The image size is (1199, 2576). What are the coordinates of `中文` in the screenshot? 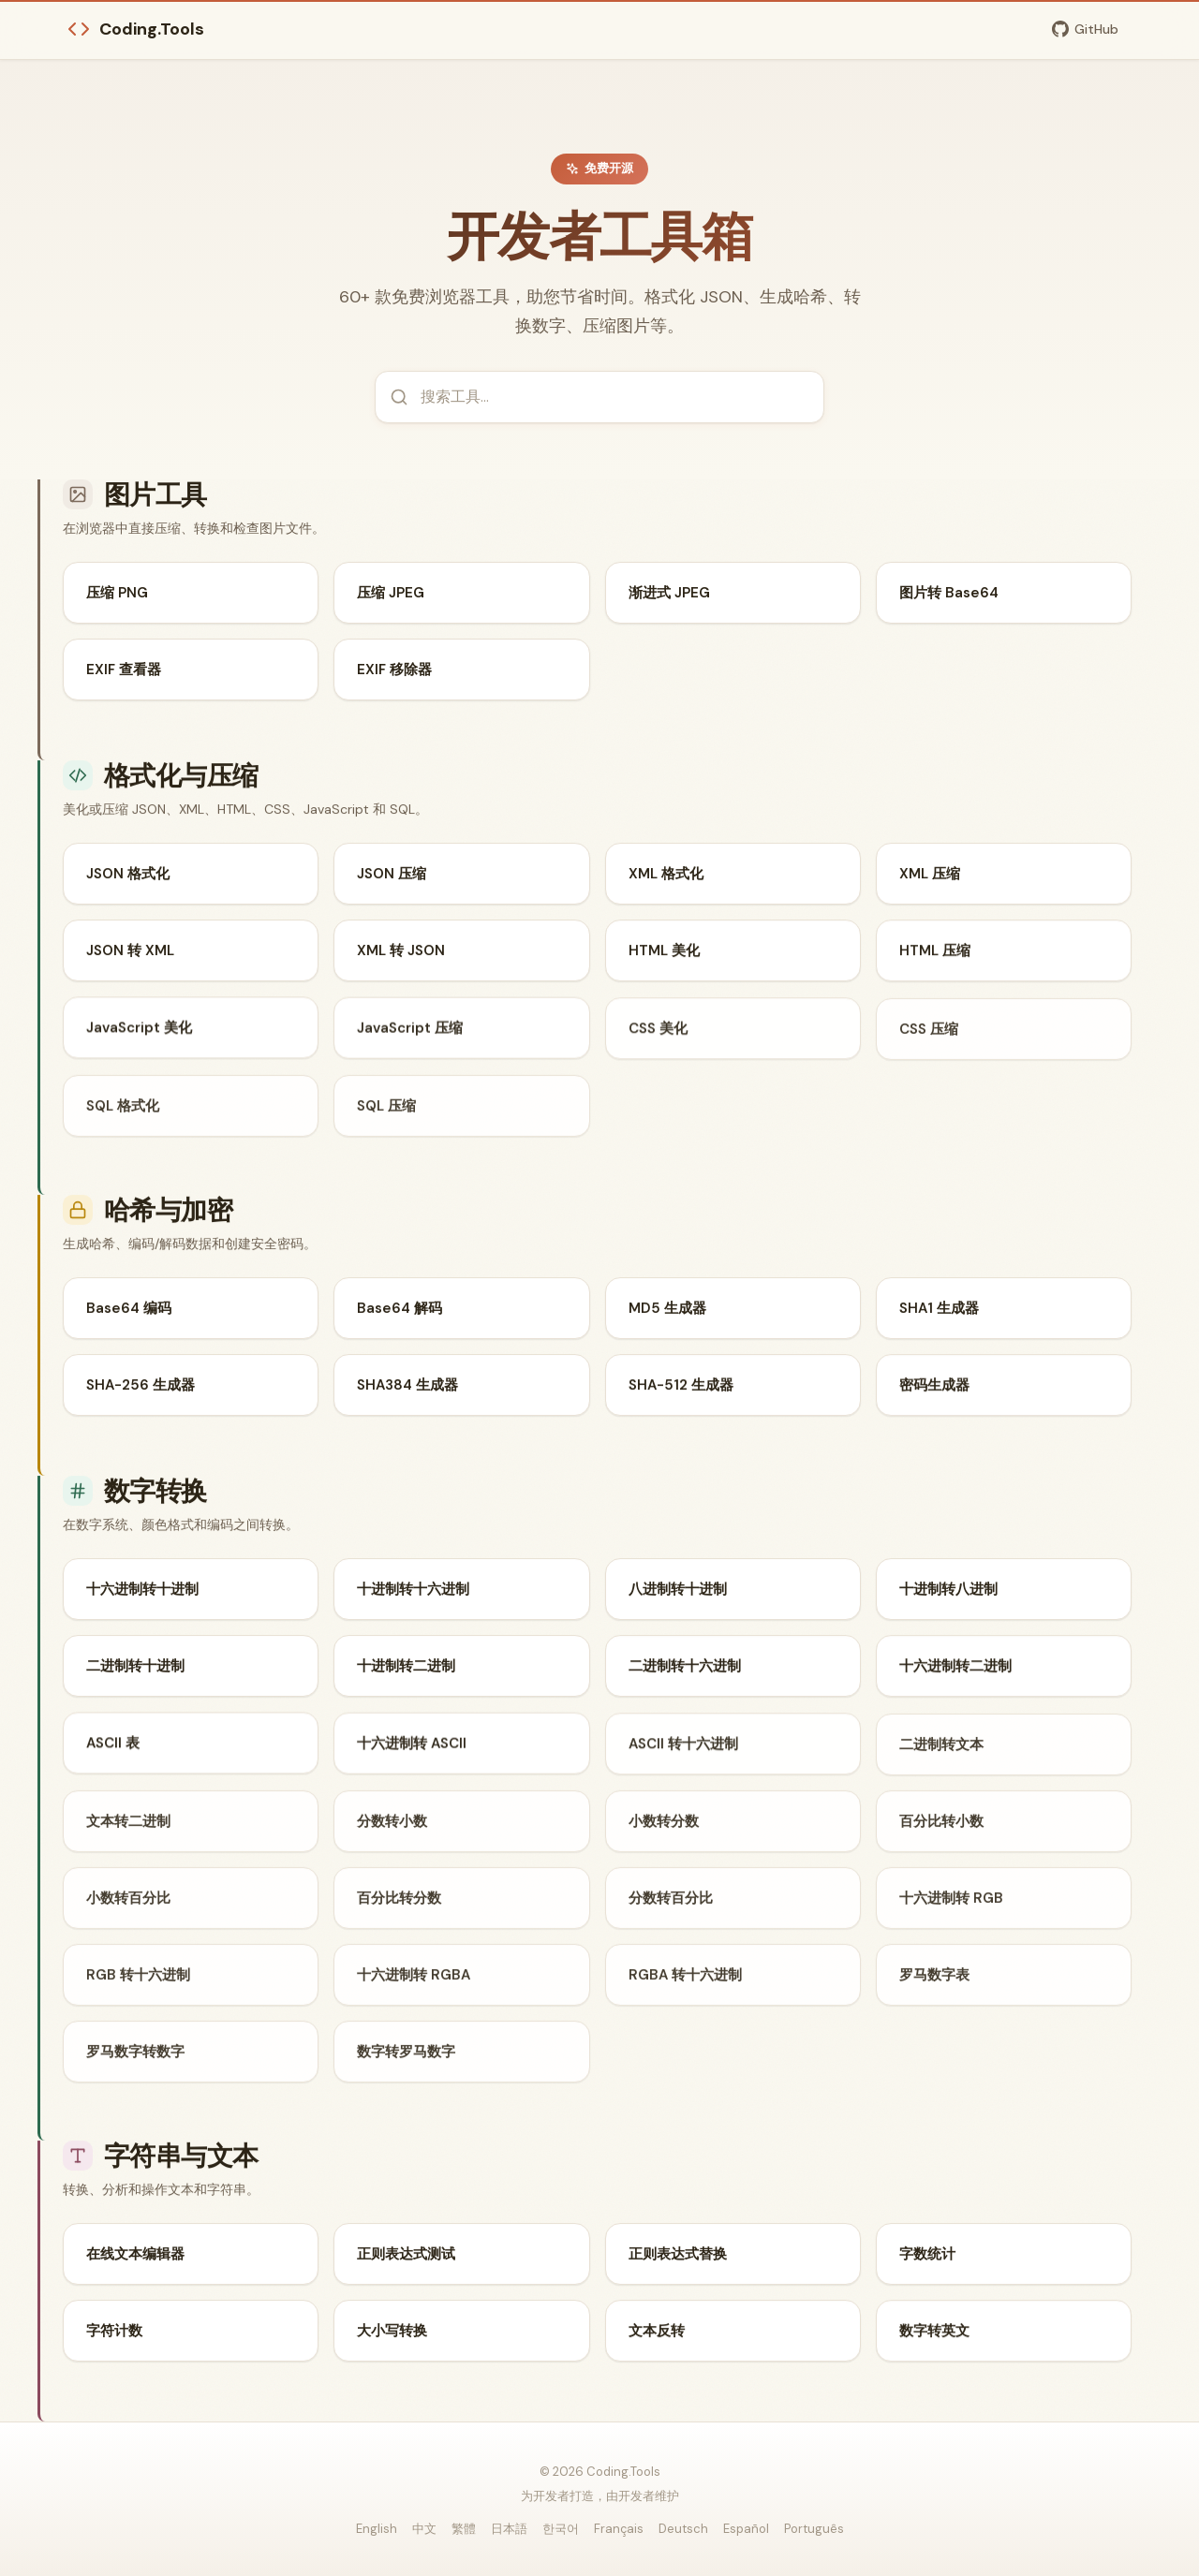 It's located at (424, 2529).